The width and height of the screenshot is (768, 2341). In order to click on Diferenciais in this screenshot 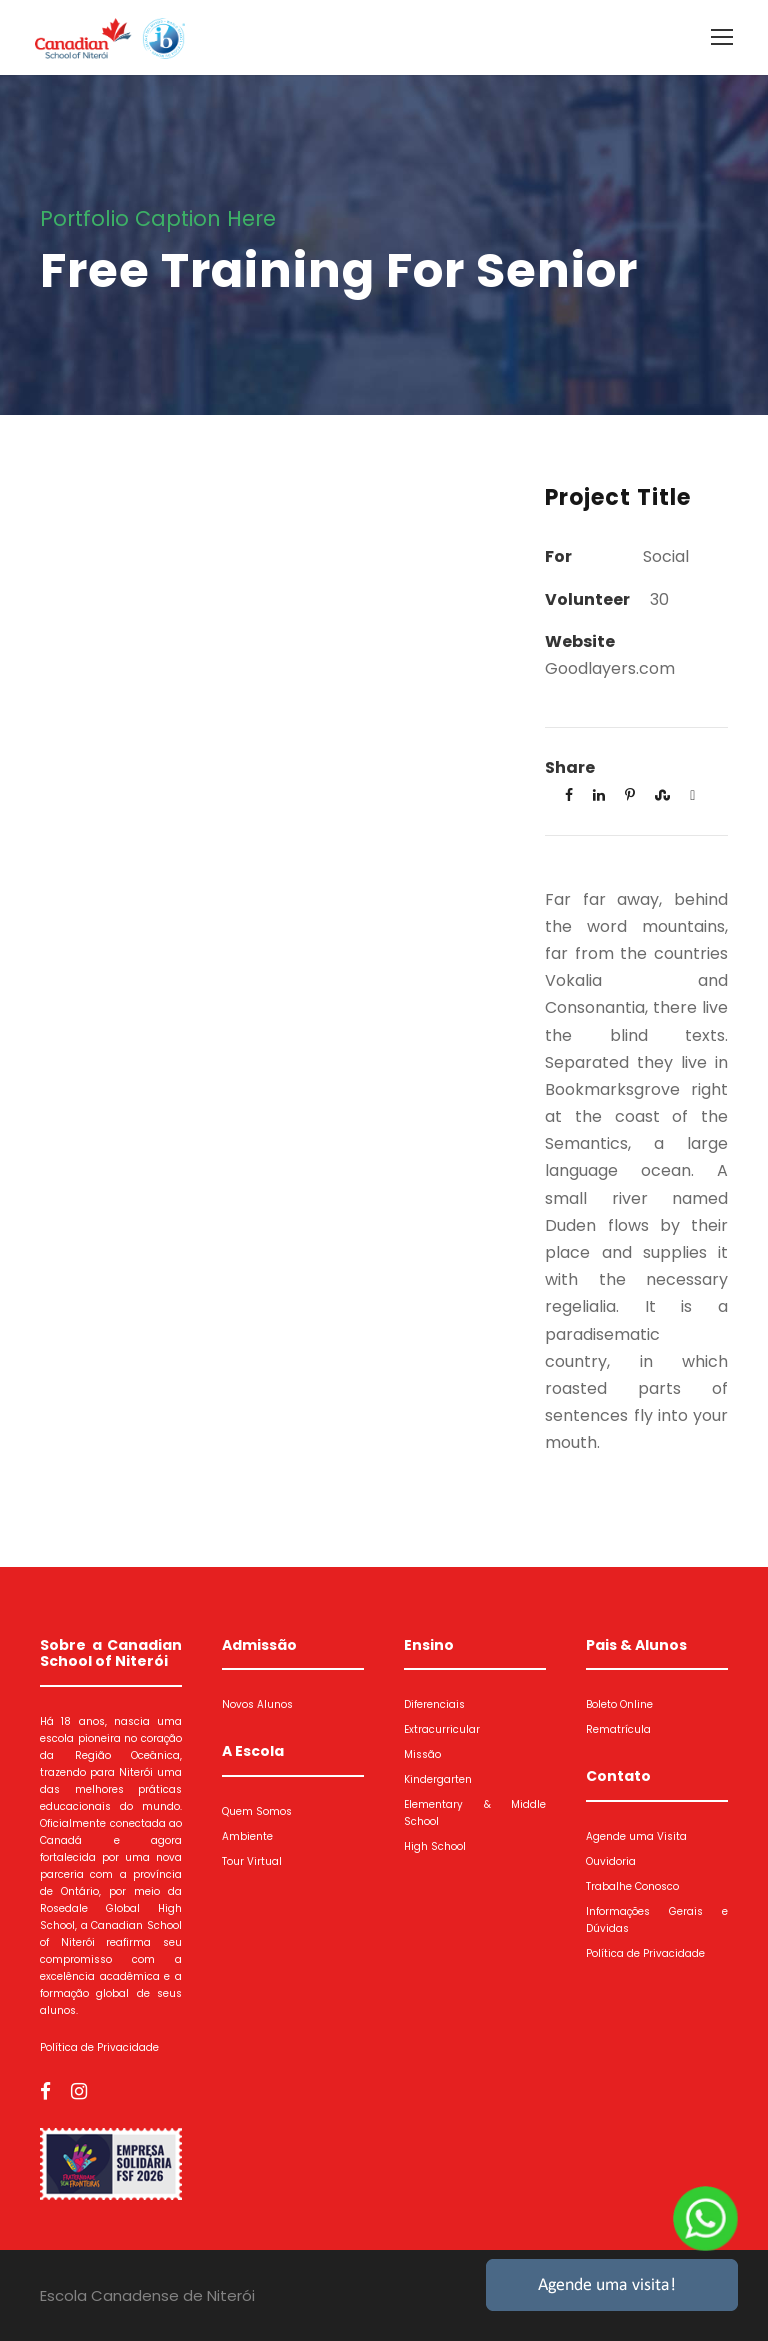, I will do `click(434, 1704)`.